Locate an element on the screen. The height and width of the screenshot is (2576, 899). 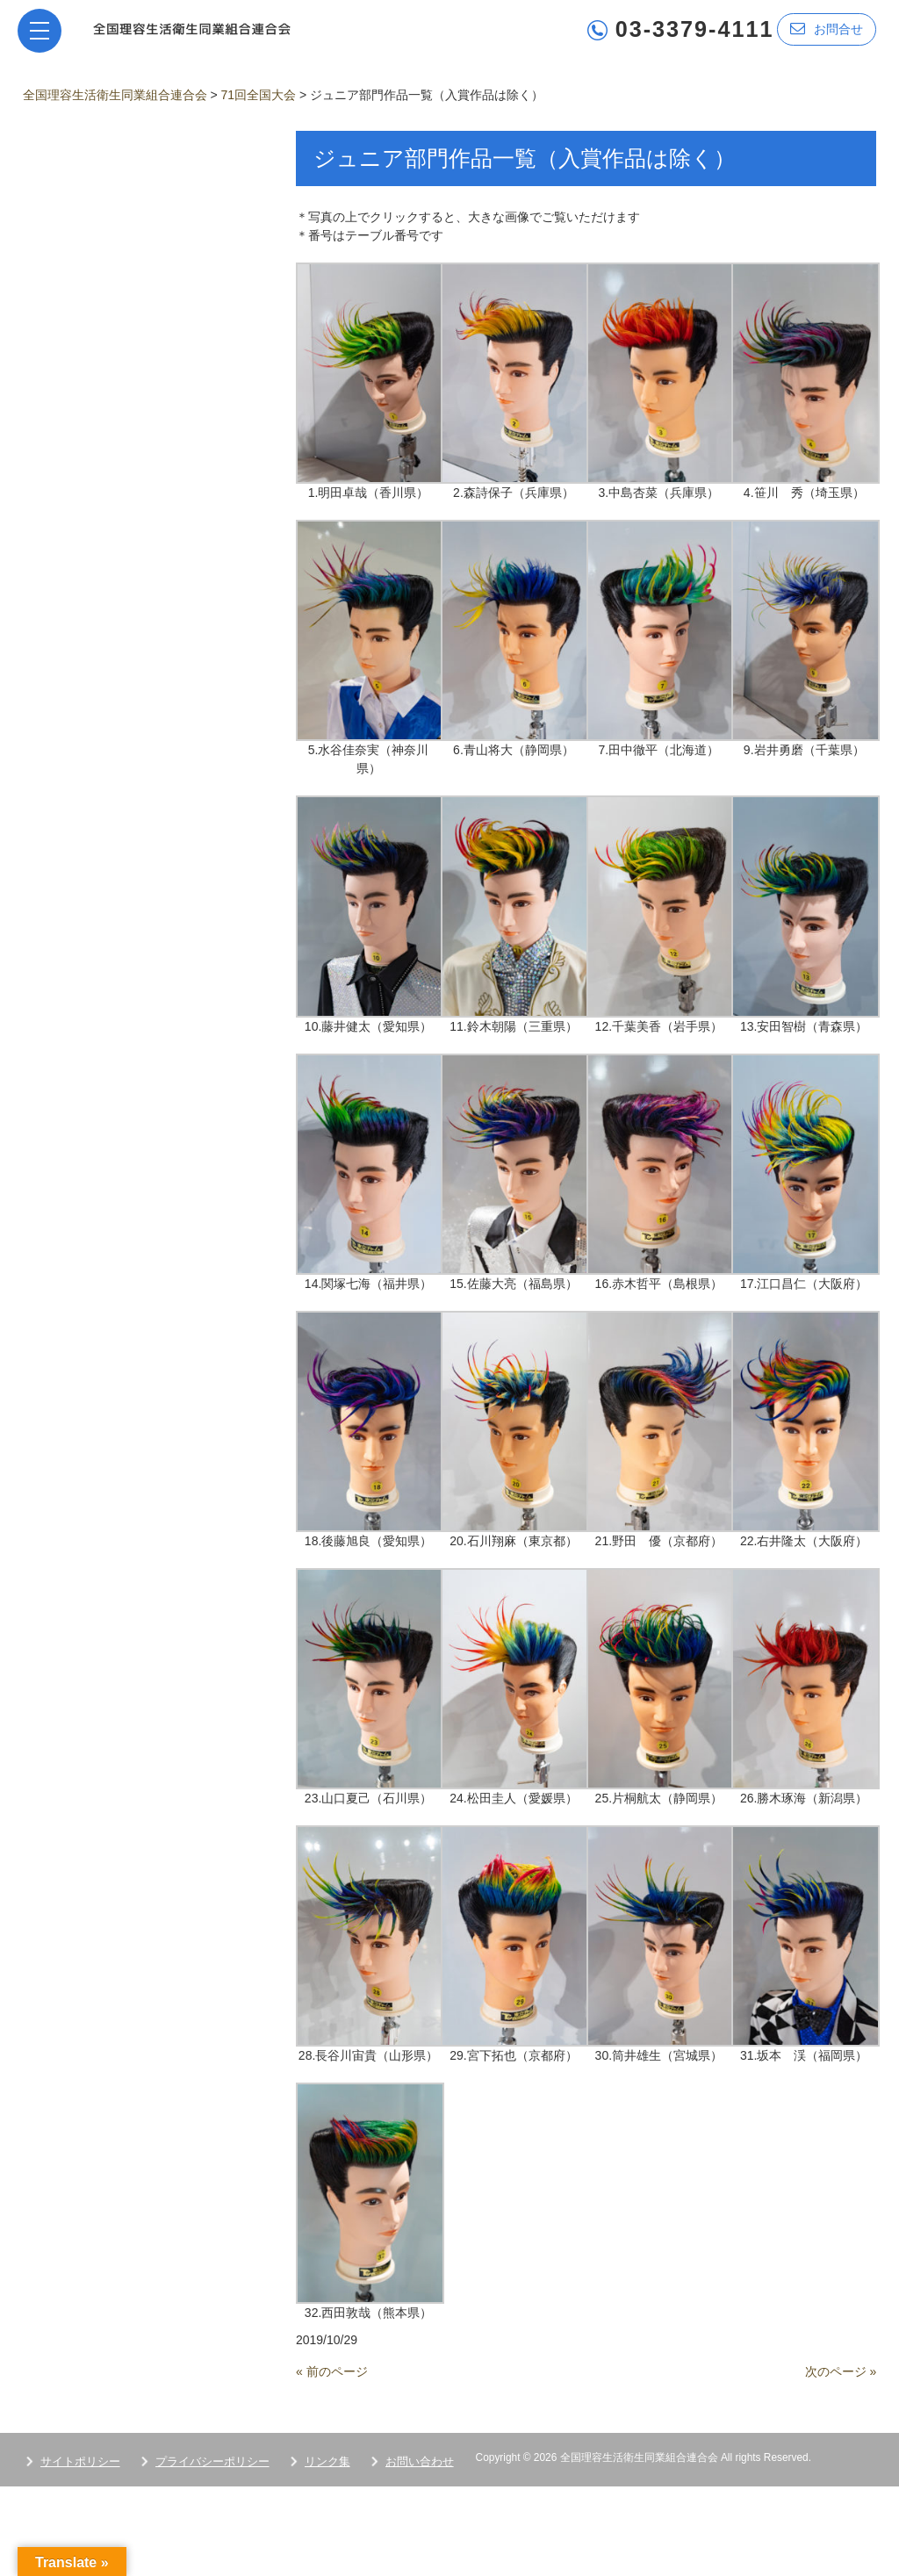
お問い合わせ is located at coordinates (419, 2461).